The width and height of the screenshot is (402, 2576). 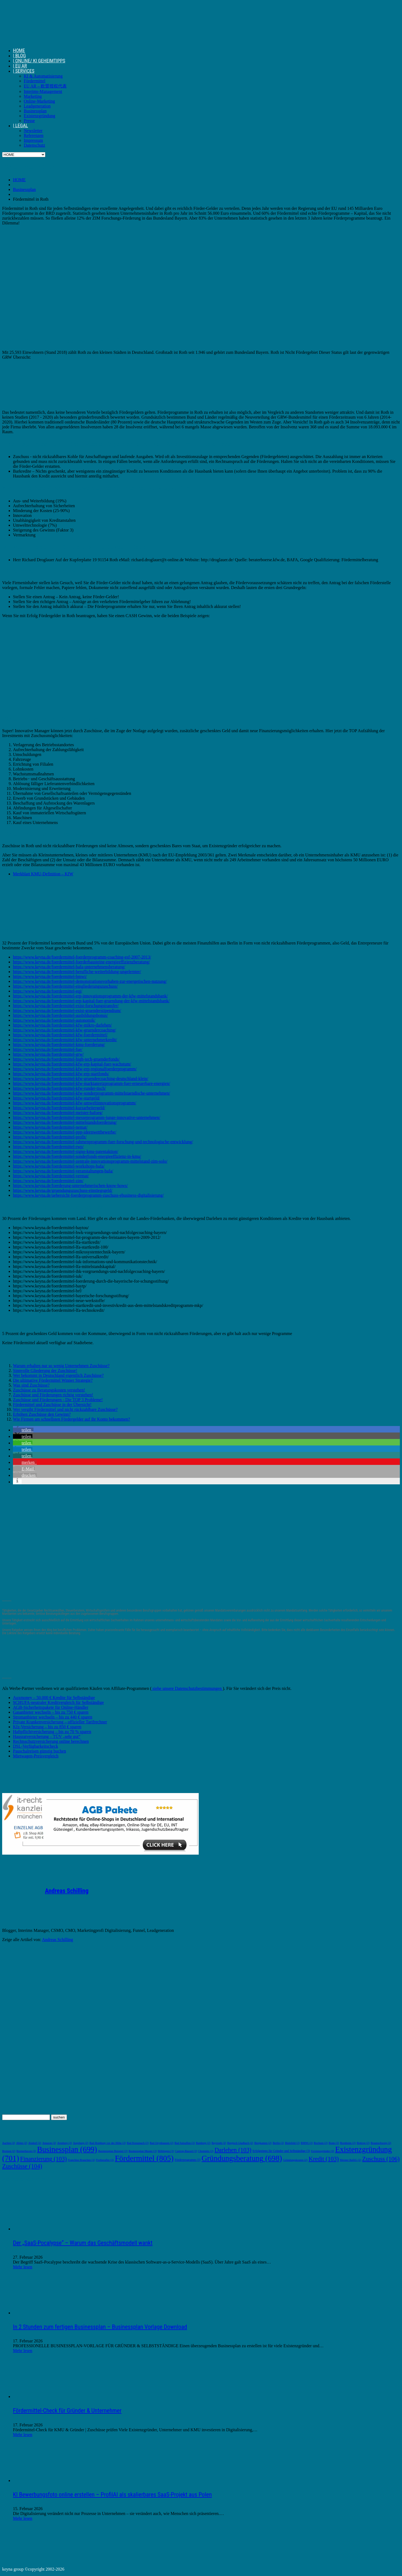 What do you see at coordinates (52, 1731) in the screenshot?
I see `Haftpflichtversicherung – bis zu 70 % sparen` at bounding box center [52, 1731].